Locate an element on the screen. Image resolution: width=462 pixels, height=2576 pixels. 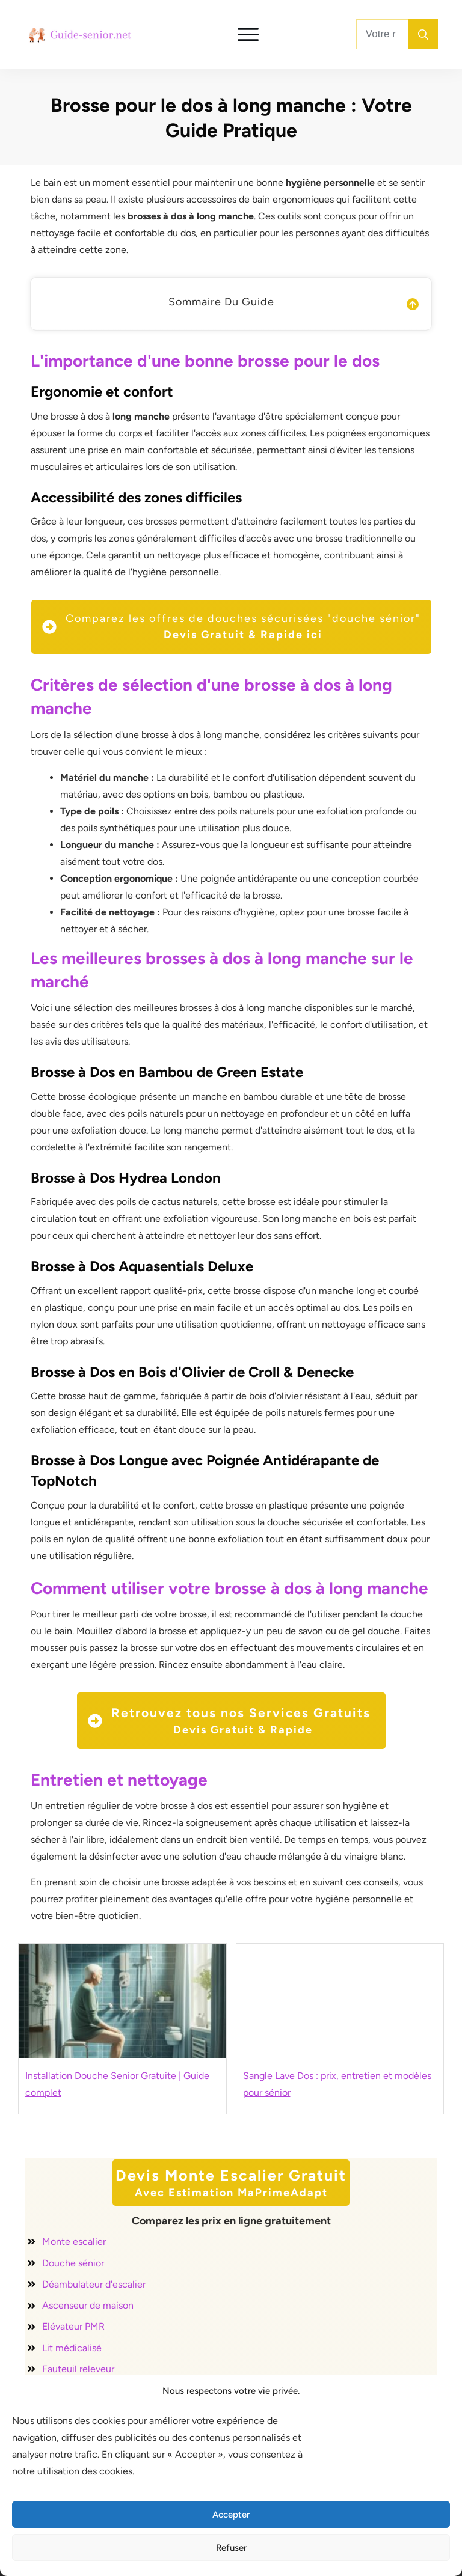
Douche sénior is located at coordinates (73, 2263).